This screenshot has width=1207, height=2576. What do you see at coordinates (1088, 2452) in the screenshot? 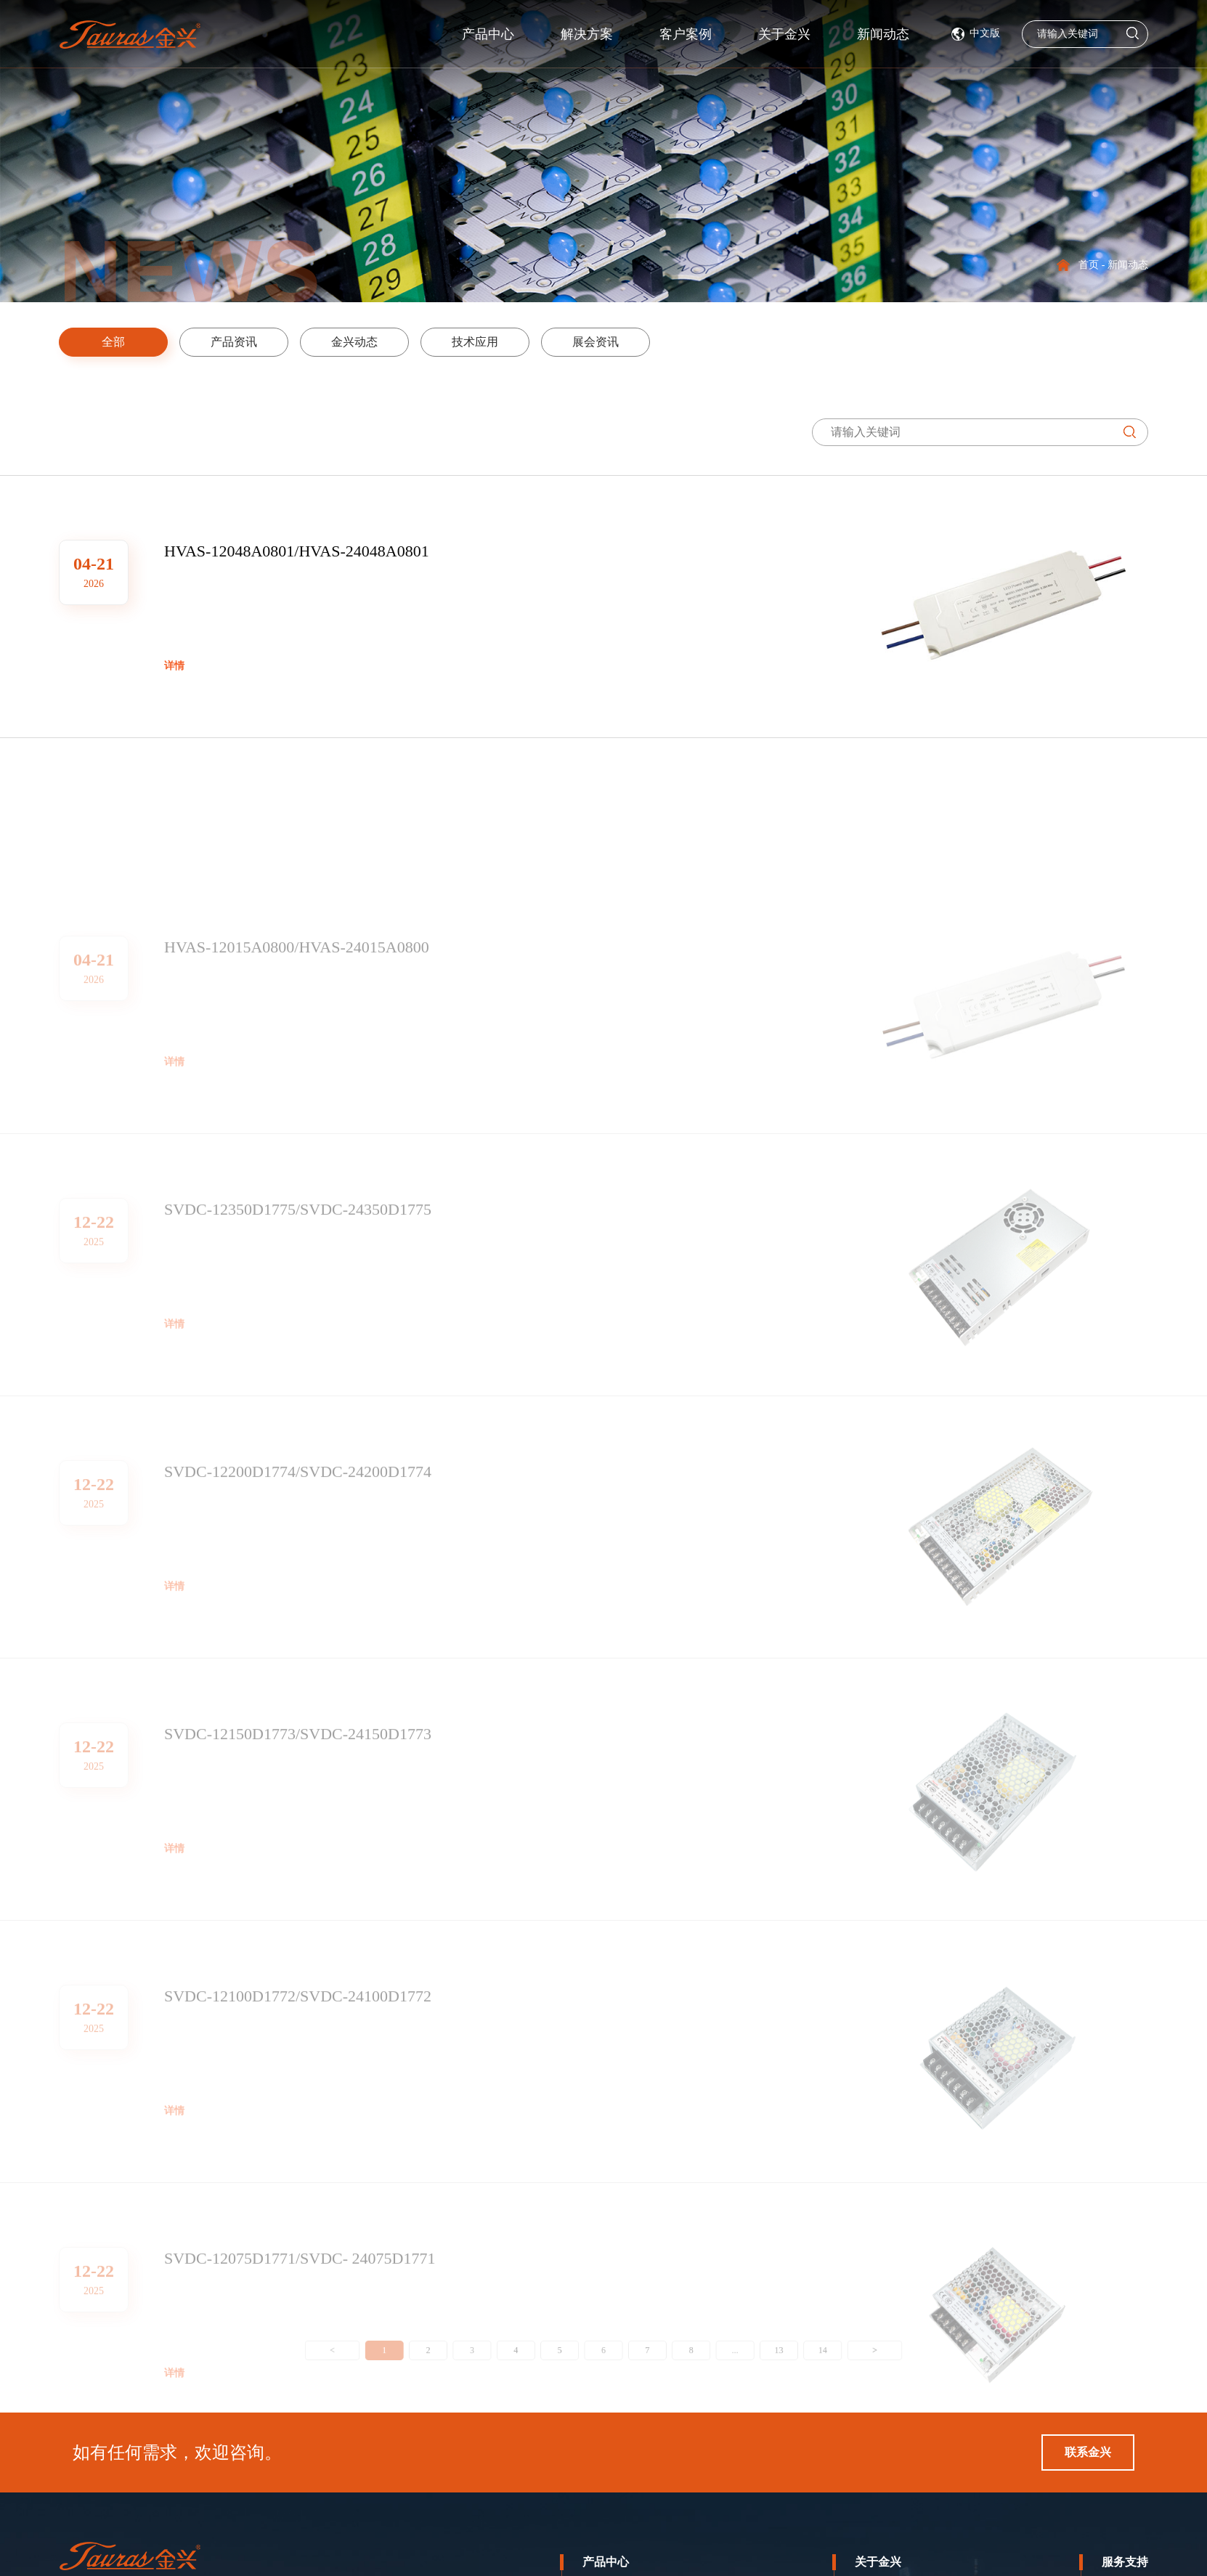
I see `联系金兴` at bounding box center [1088, 2452].